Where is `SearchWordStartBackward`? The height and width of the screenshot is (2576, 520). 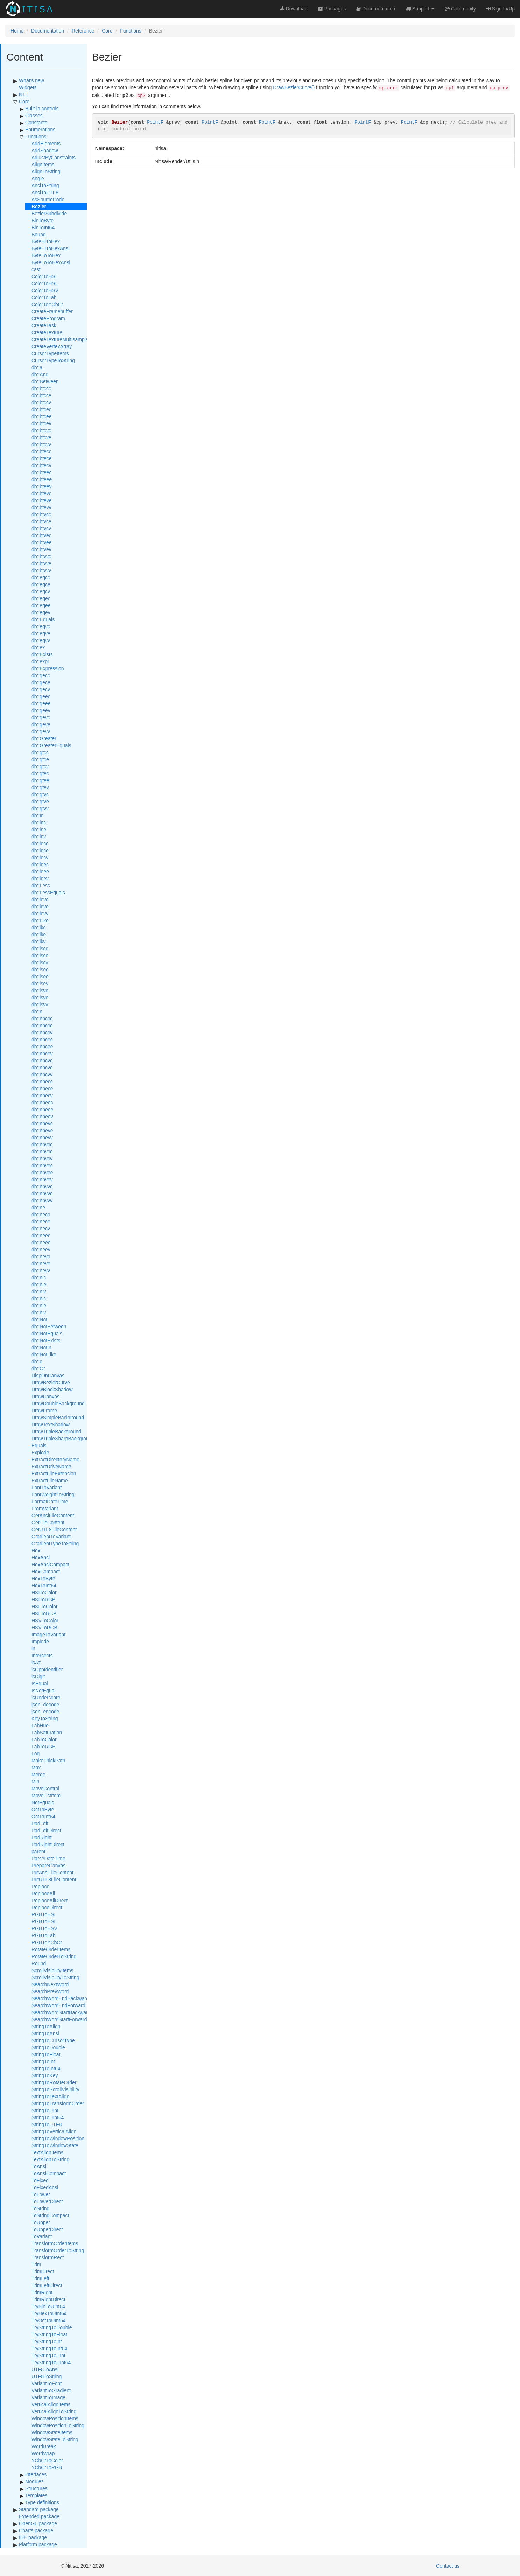 SearchWordStartBackward is located at coordinates (61, 2012).